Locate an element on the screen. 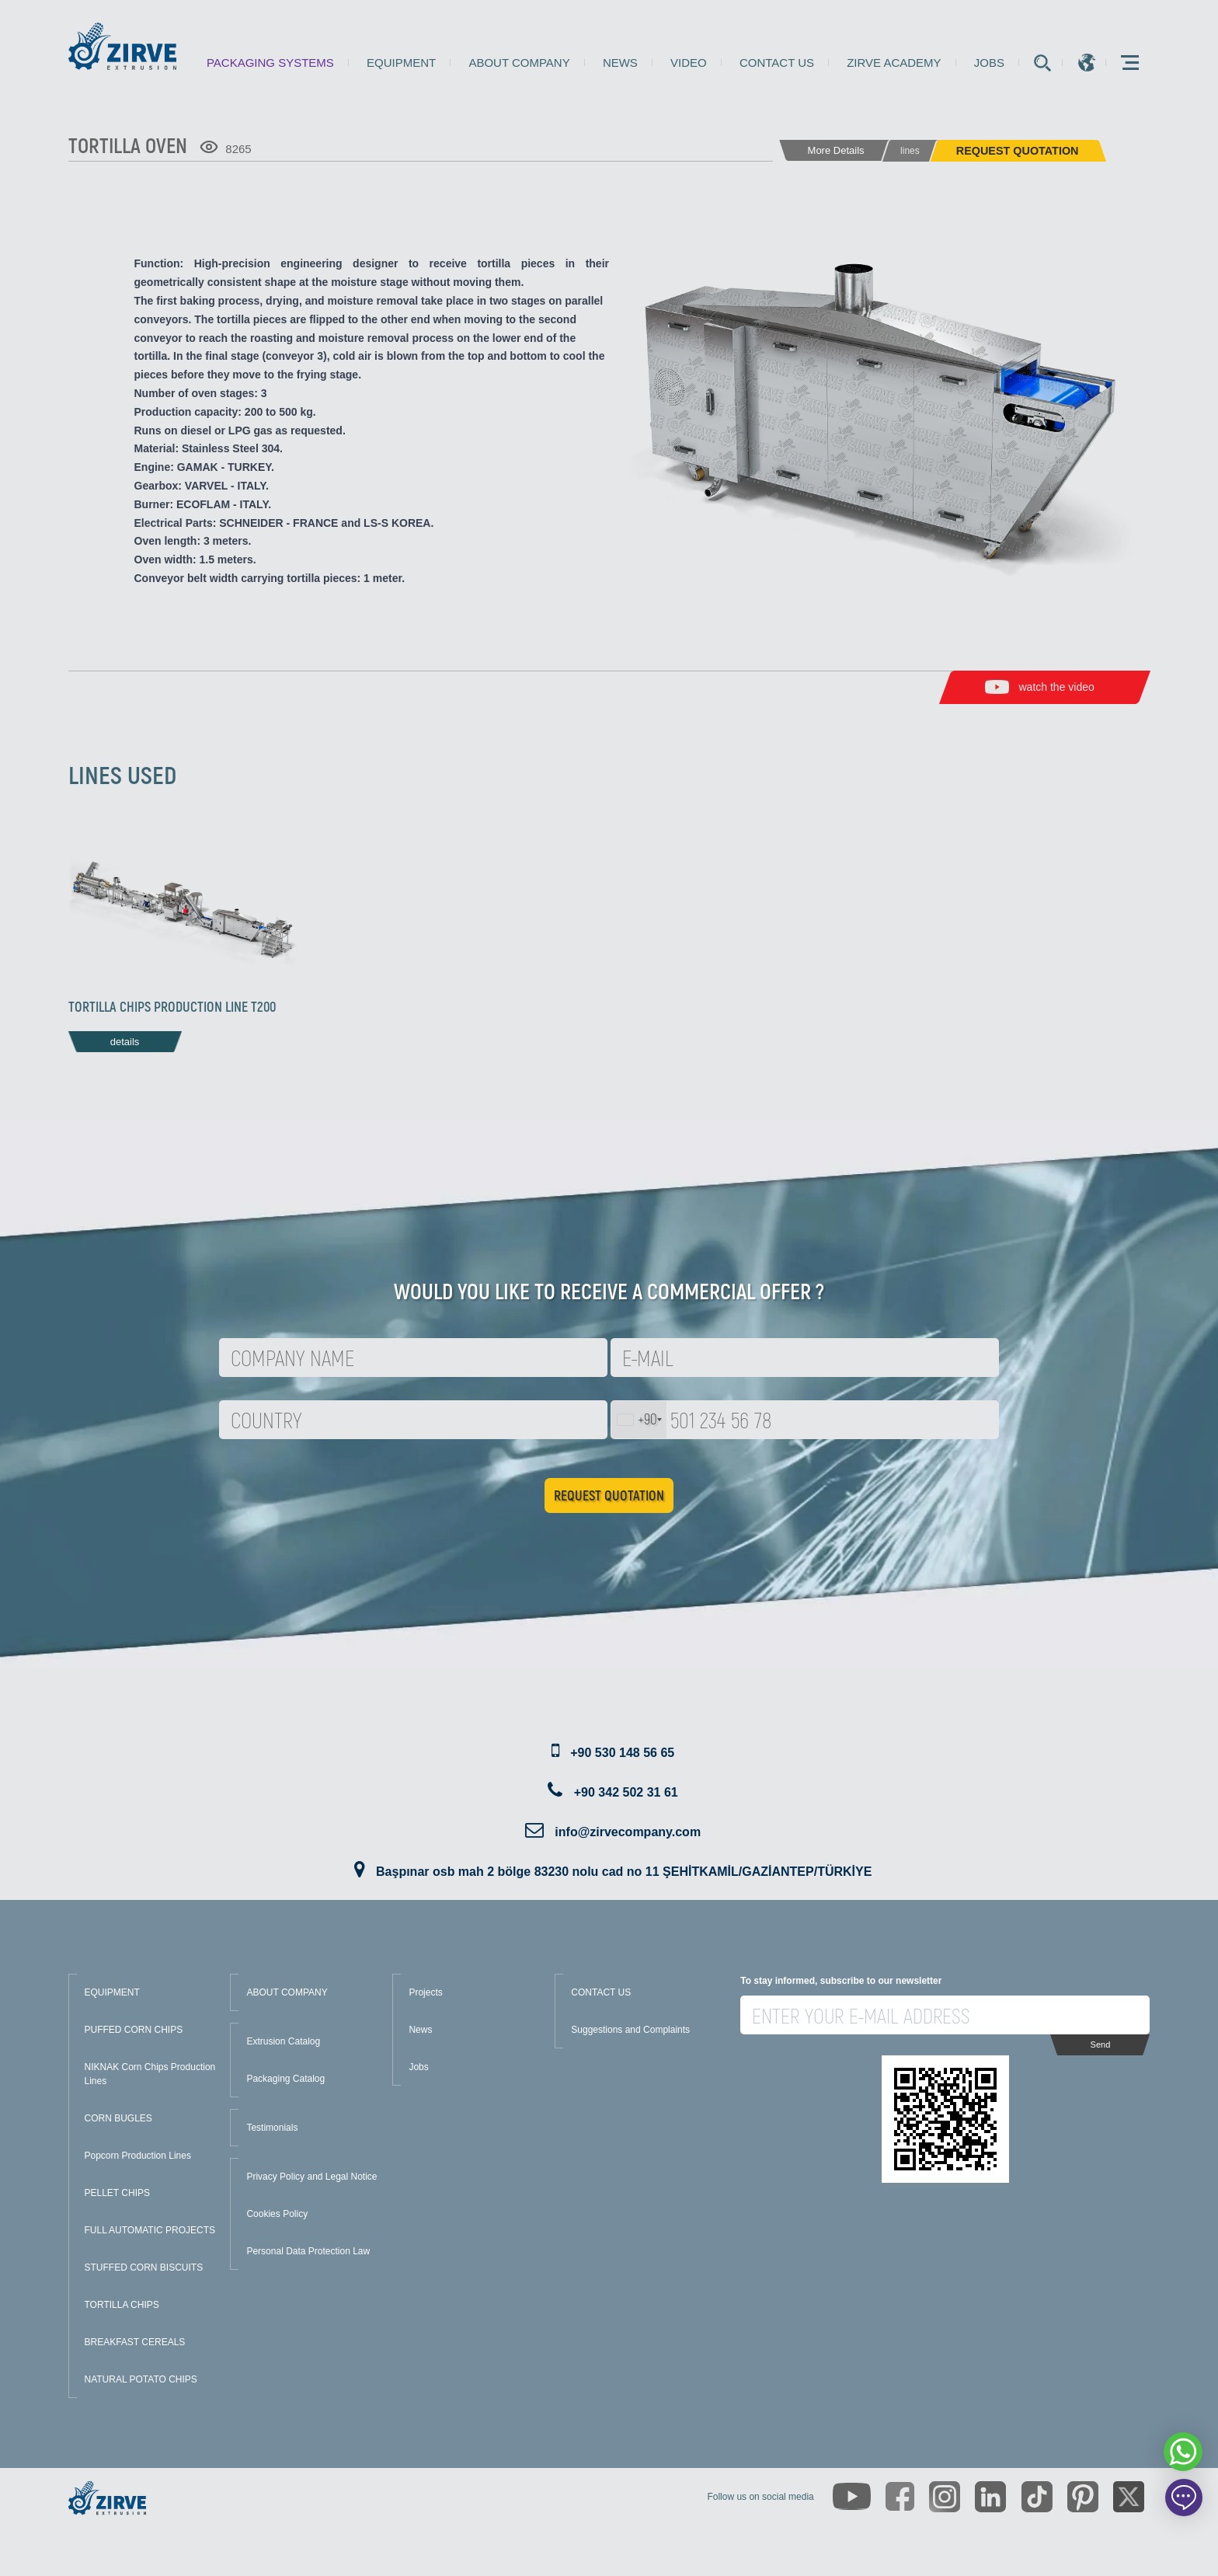  TORTILLA CHIPS is located at coordinates (122, 2304).